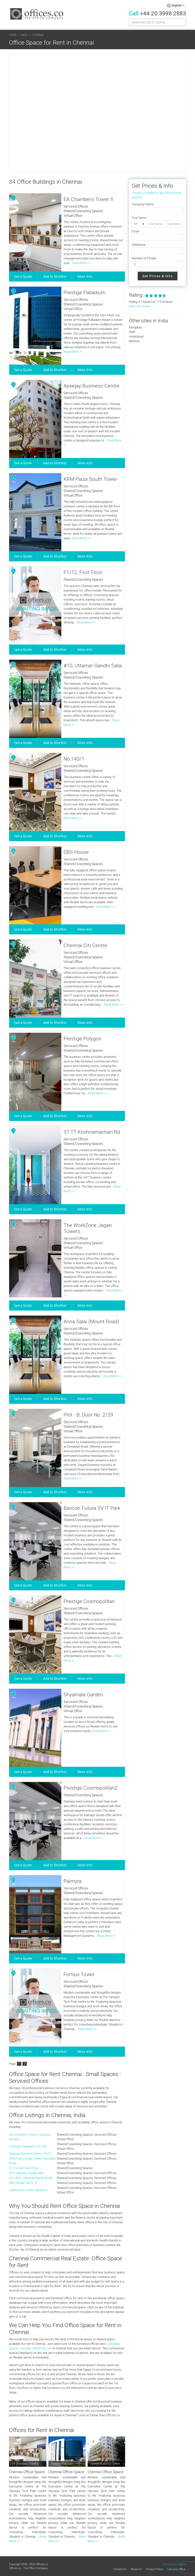 This screenshot has height=2576, width=195. What do you see at coordinates (74, 759) in the screenshot?
I see `No:143/1` at bounding box center [74, 759].